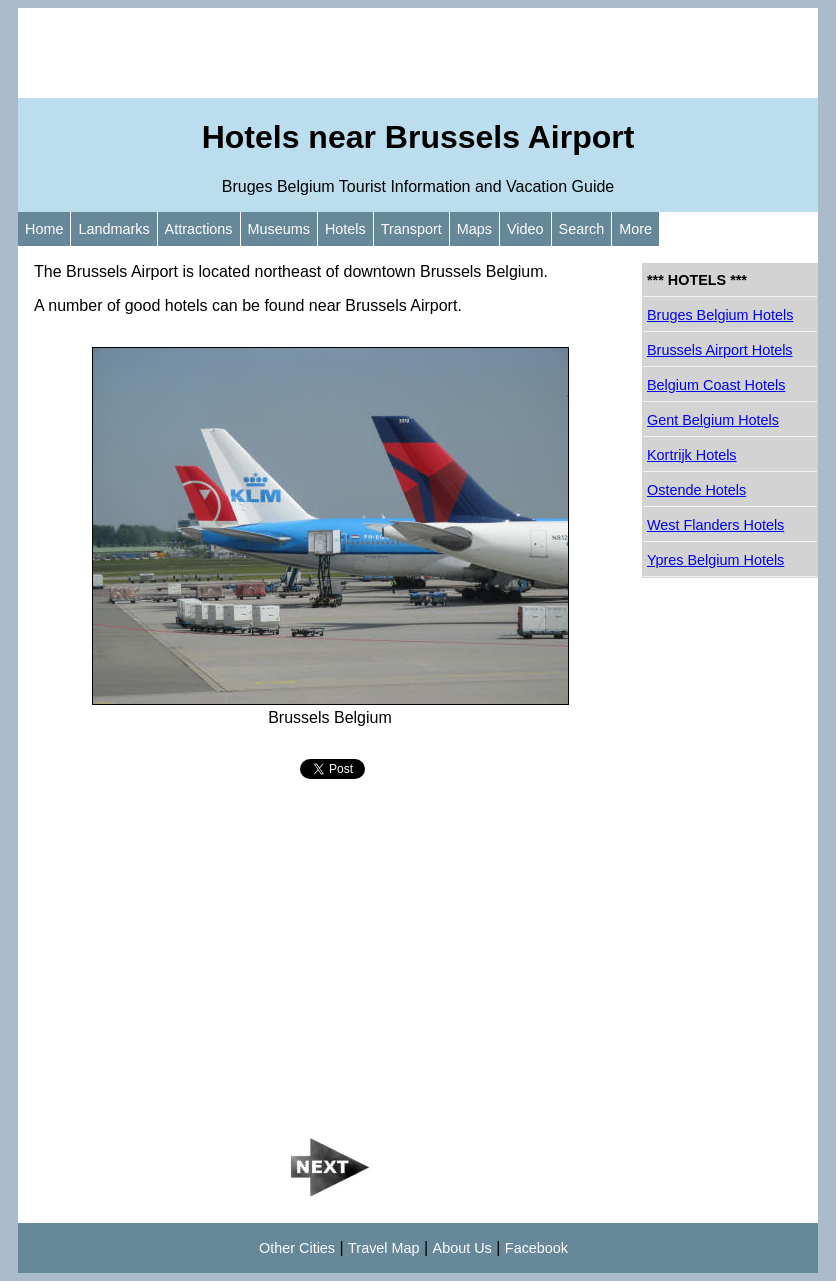 The height and width of the screenshot is (1281, 836). What do you see at coordinates (715, 525) in the screenshot?
I see `West Flanders Hotels` at bounding box center [715, 525].